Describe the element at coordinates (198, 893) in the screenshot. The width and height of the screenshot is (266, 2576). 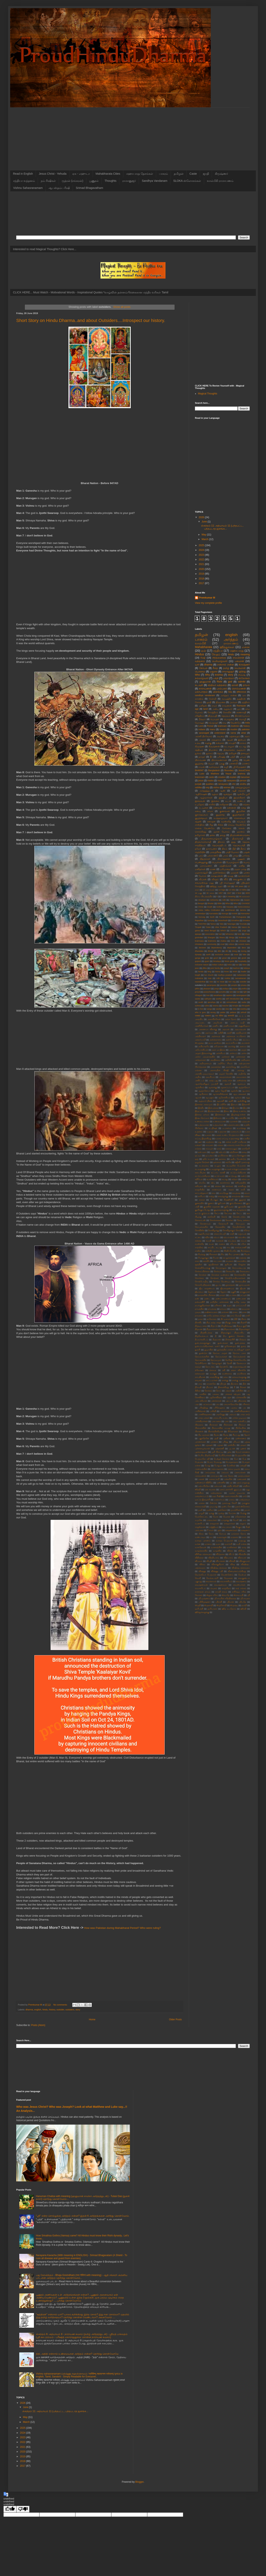
I see `14 மனு` at that location.